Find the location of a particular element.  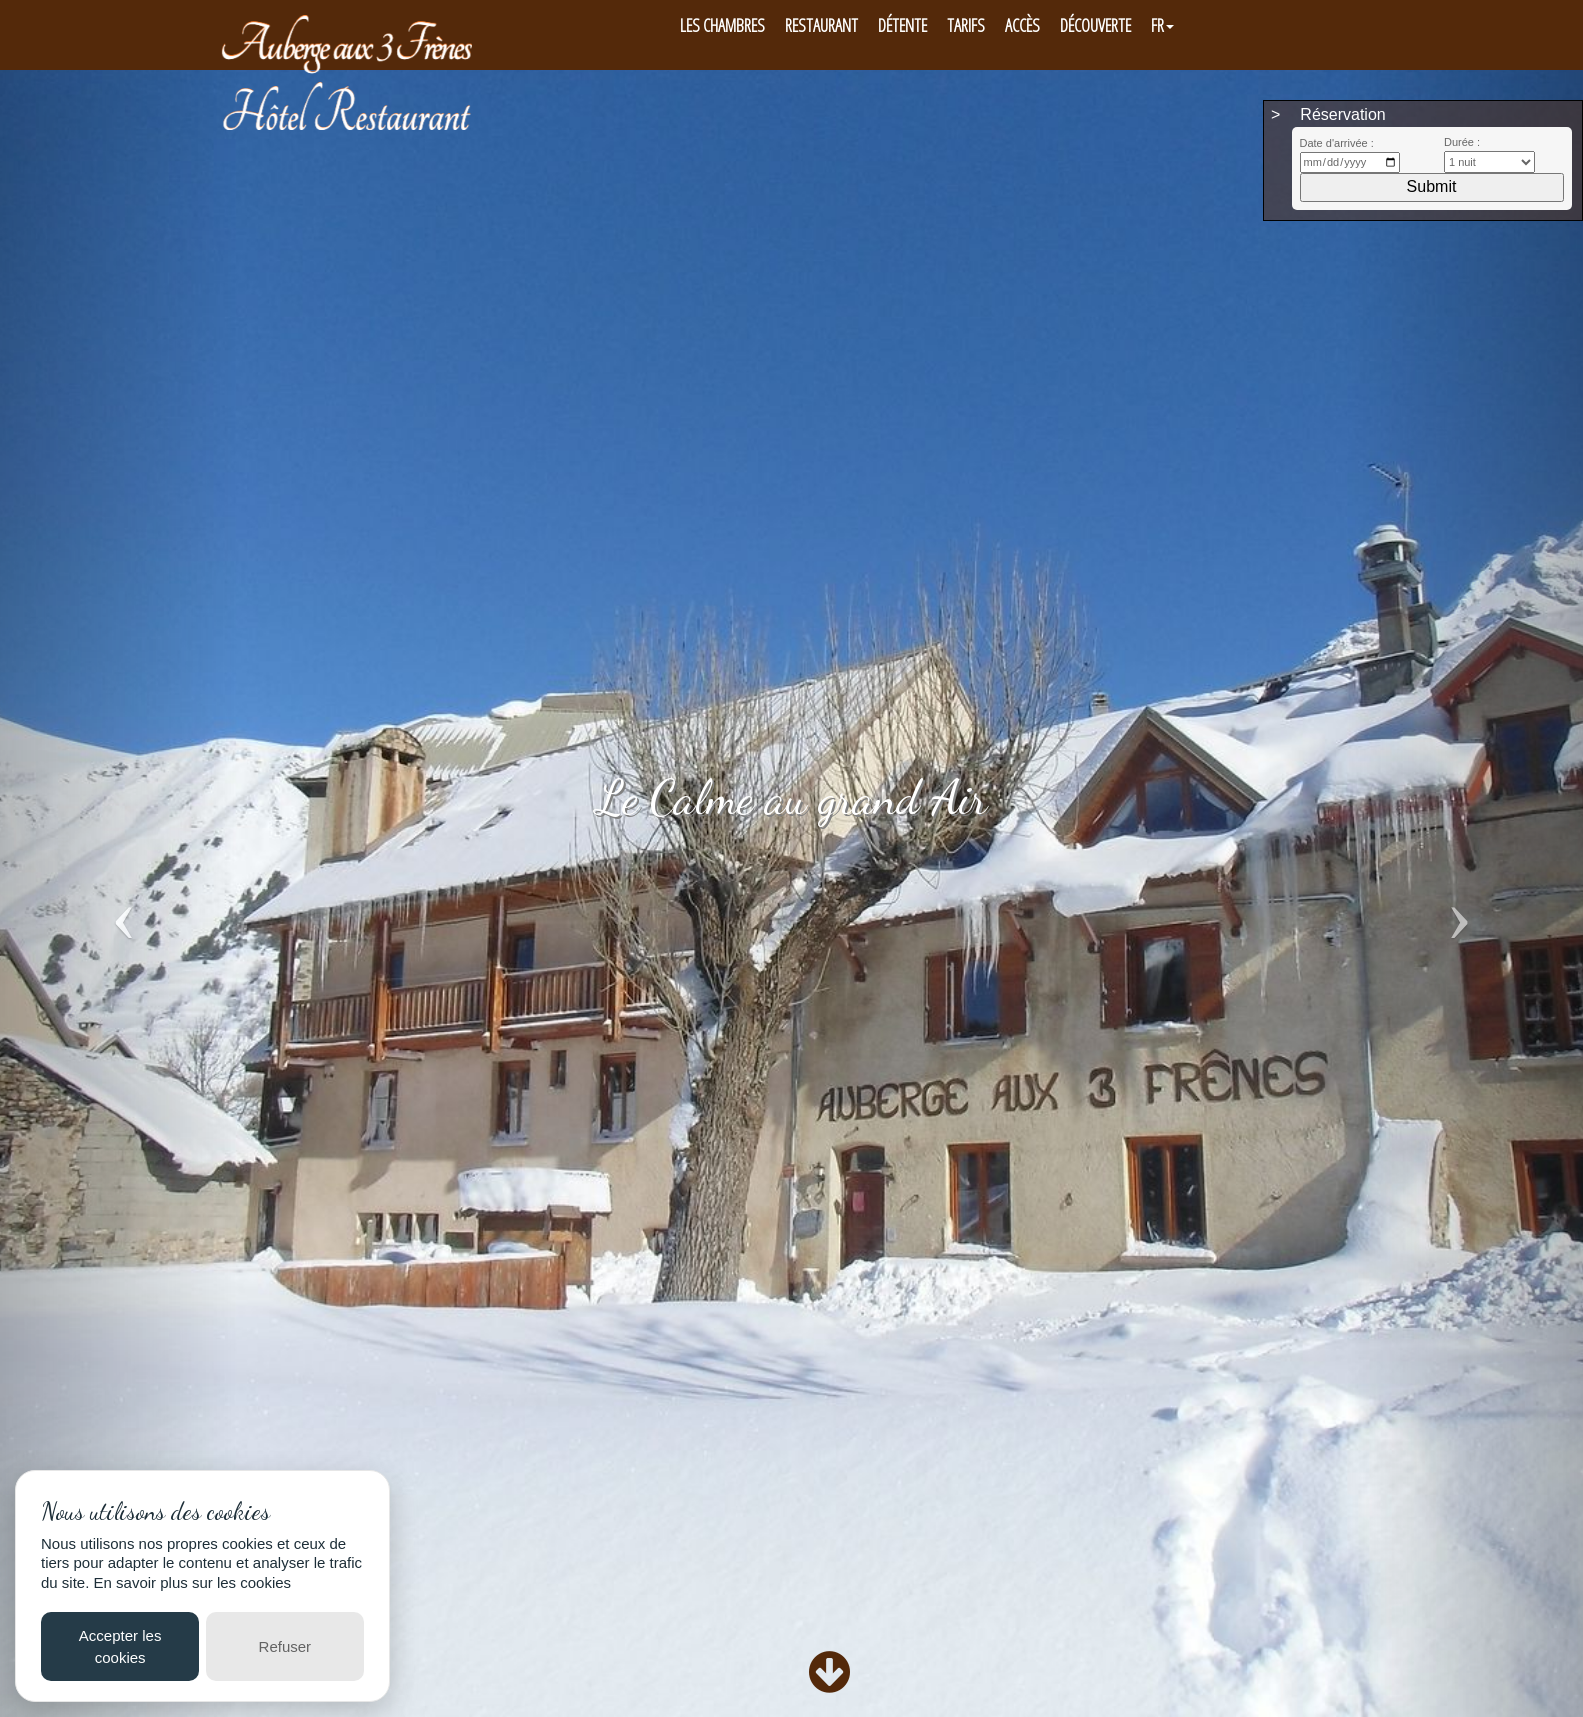

Accepter les cookies is located at coordinates (120, 1646).